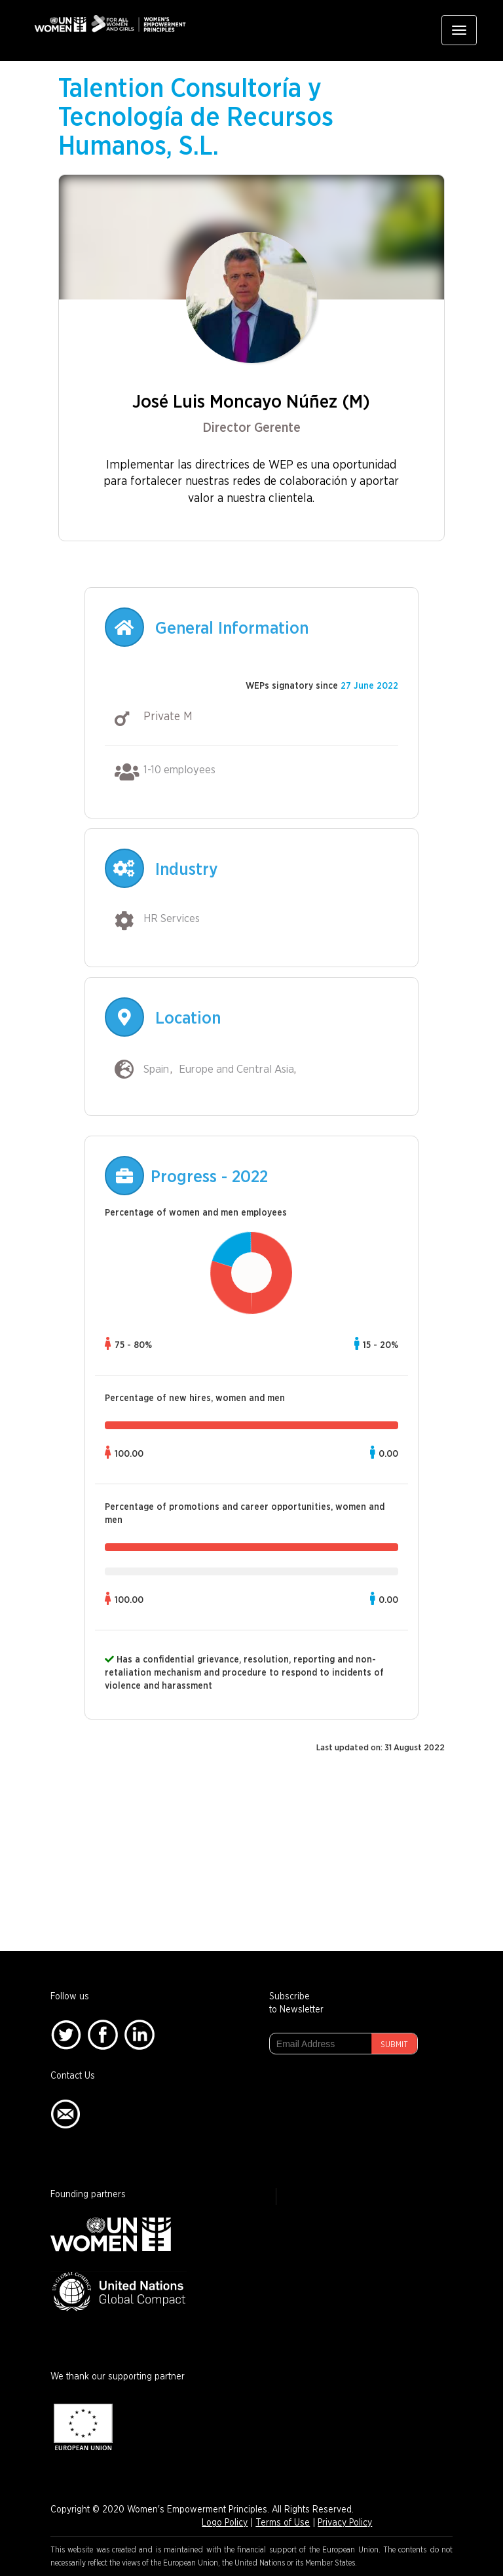 The width and height of the screenshot is (503, 2576). Describe the element at coordinates (225, 2523) in the screenshot. I see `Logo Policy` at that location.